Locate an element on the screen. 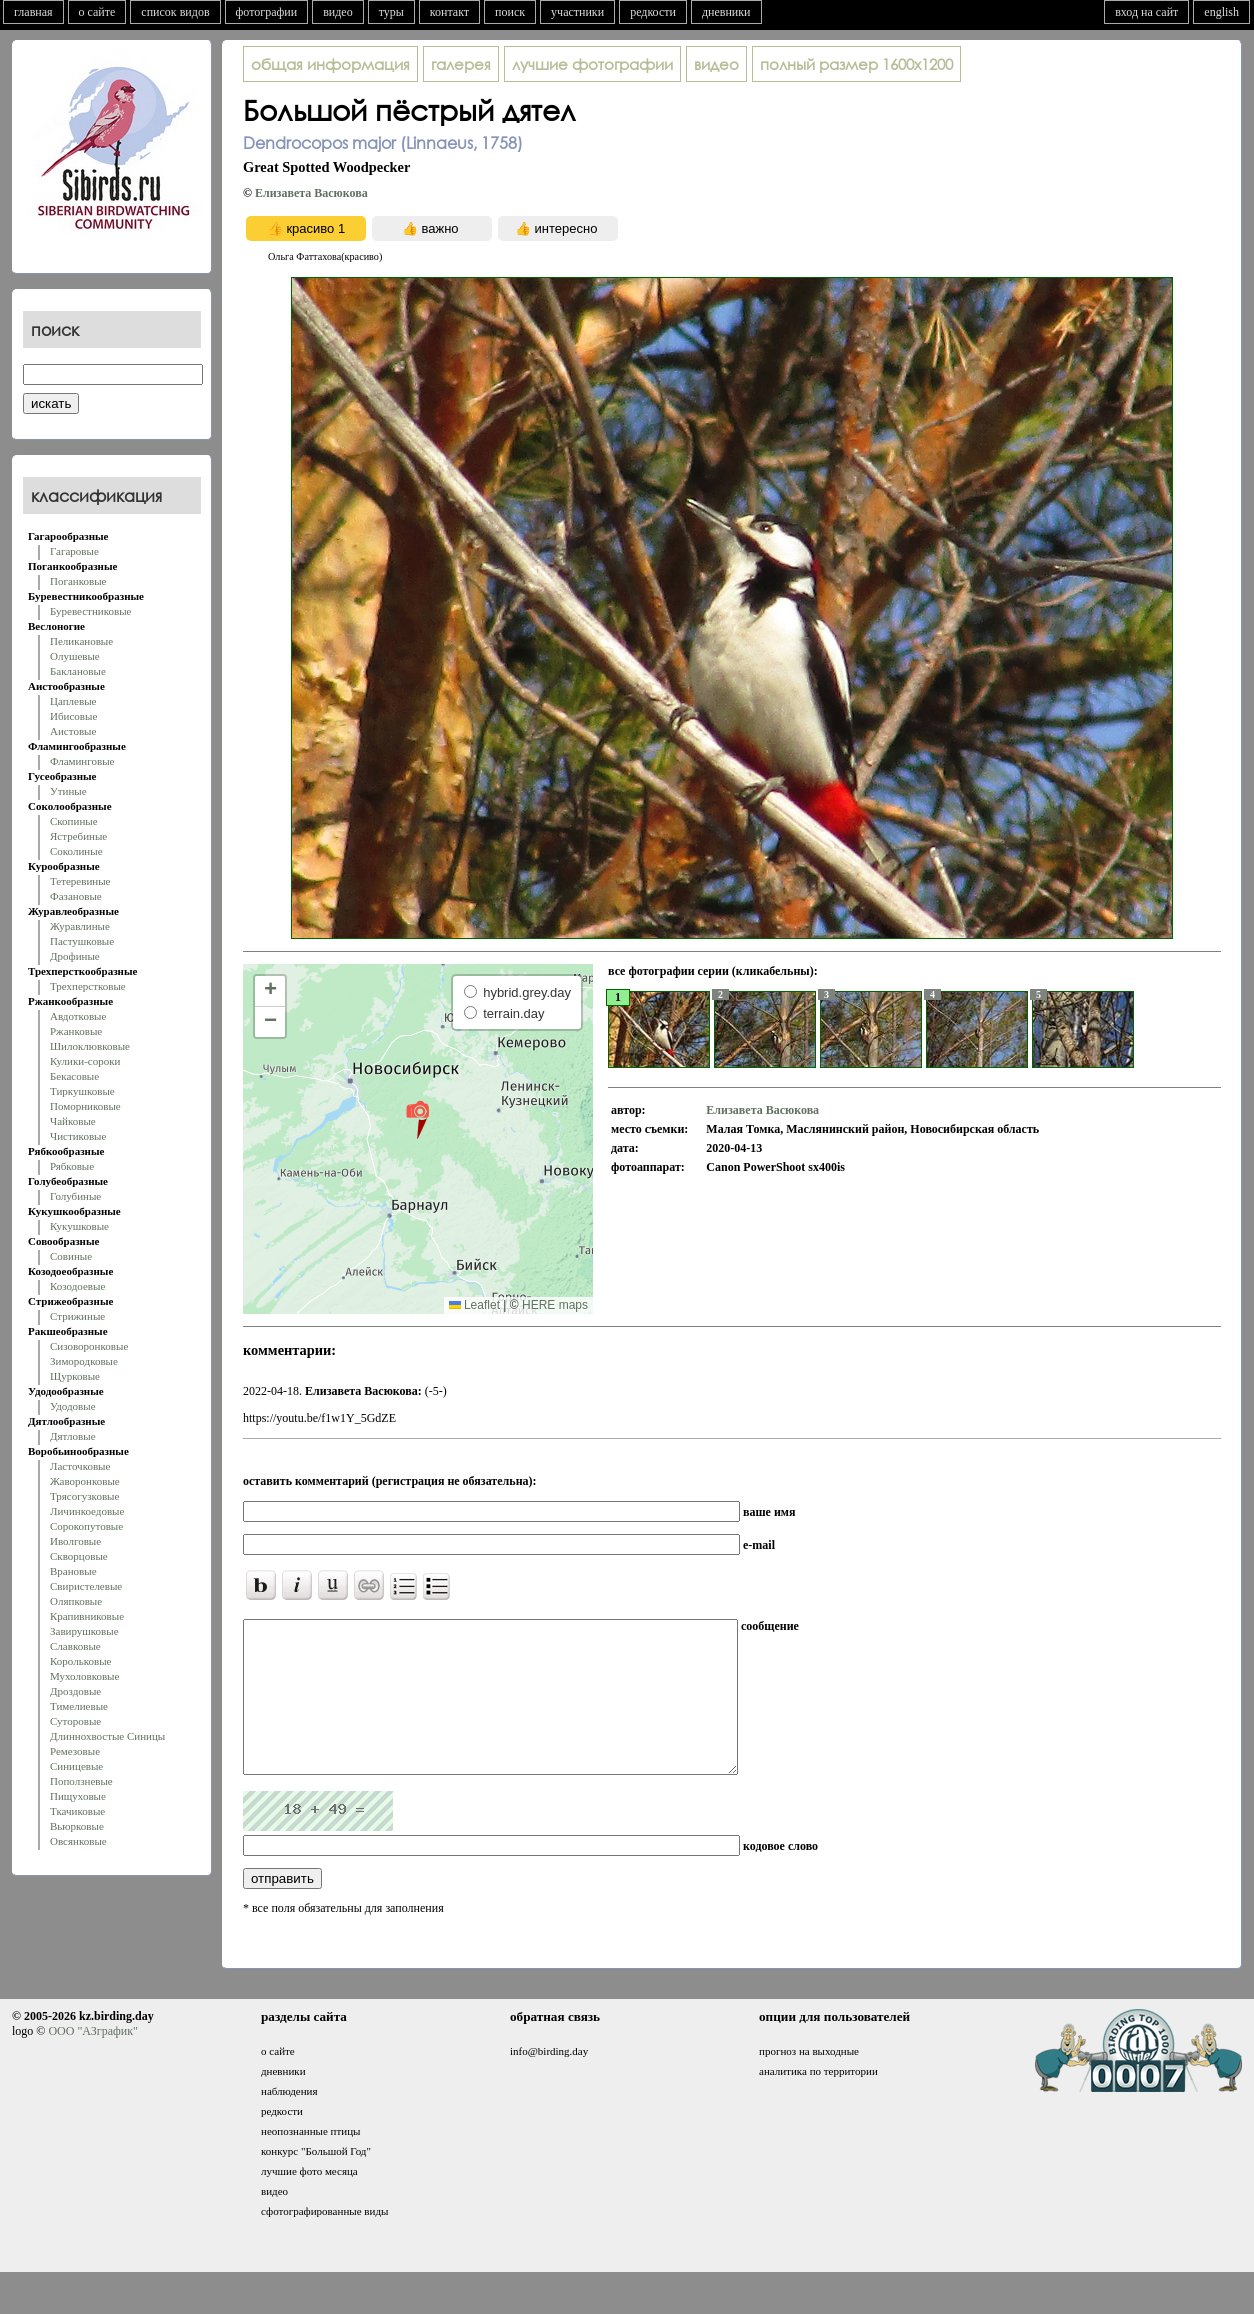 The height and width of the screenshot is (2314, 1254). Удодовые is located at coordinates (73, 1406).